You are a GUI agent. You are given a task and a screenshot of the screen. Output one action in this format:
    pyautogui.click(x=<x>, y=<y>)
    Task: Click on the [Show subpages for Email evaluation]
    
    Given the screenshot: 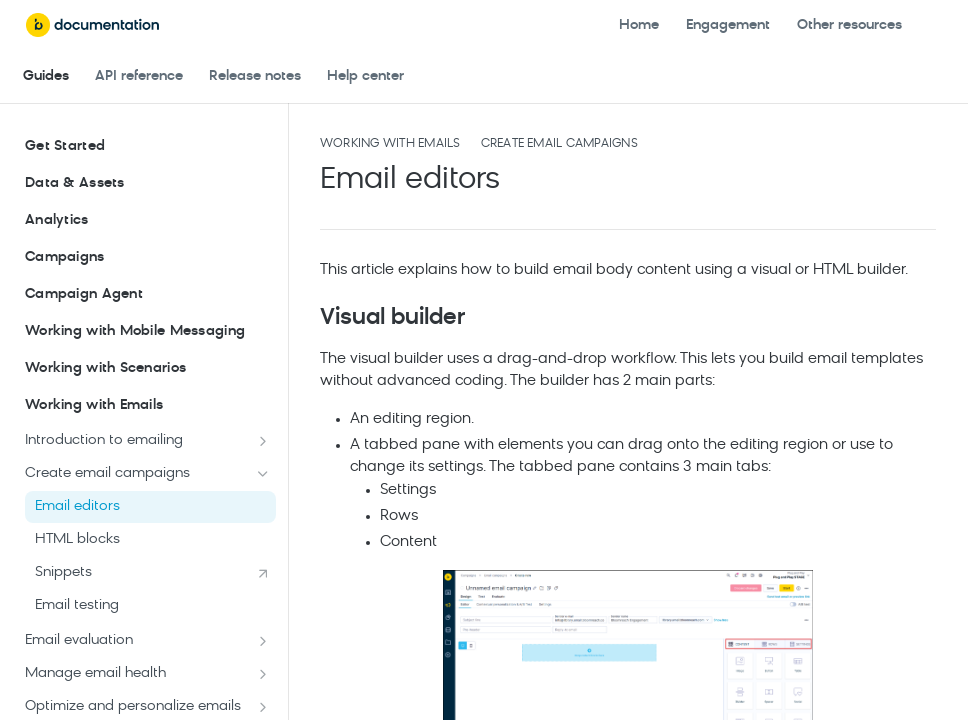 What is the action you would take?
    pyautogui.click(x=263, y=641)
    